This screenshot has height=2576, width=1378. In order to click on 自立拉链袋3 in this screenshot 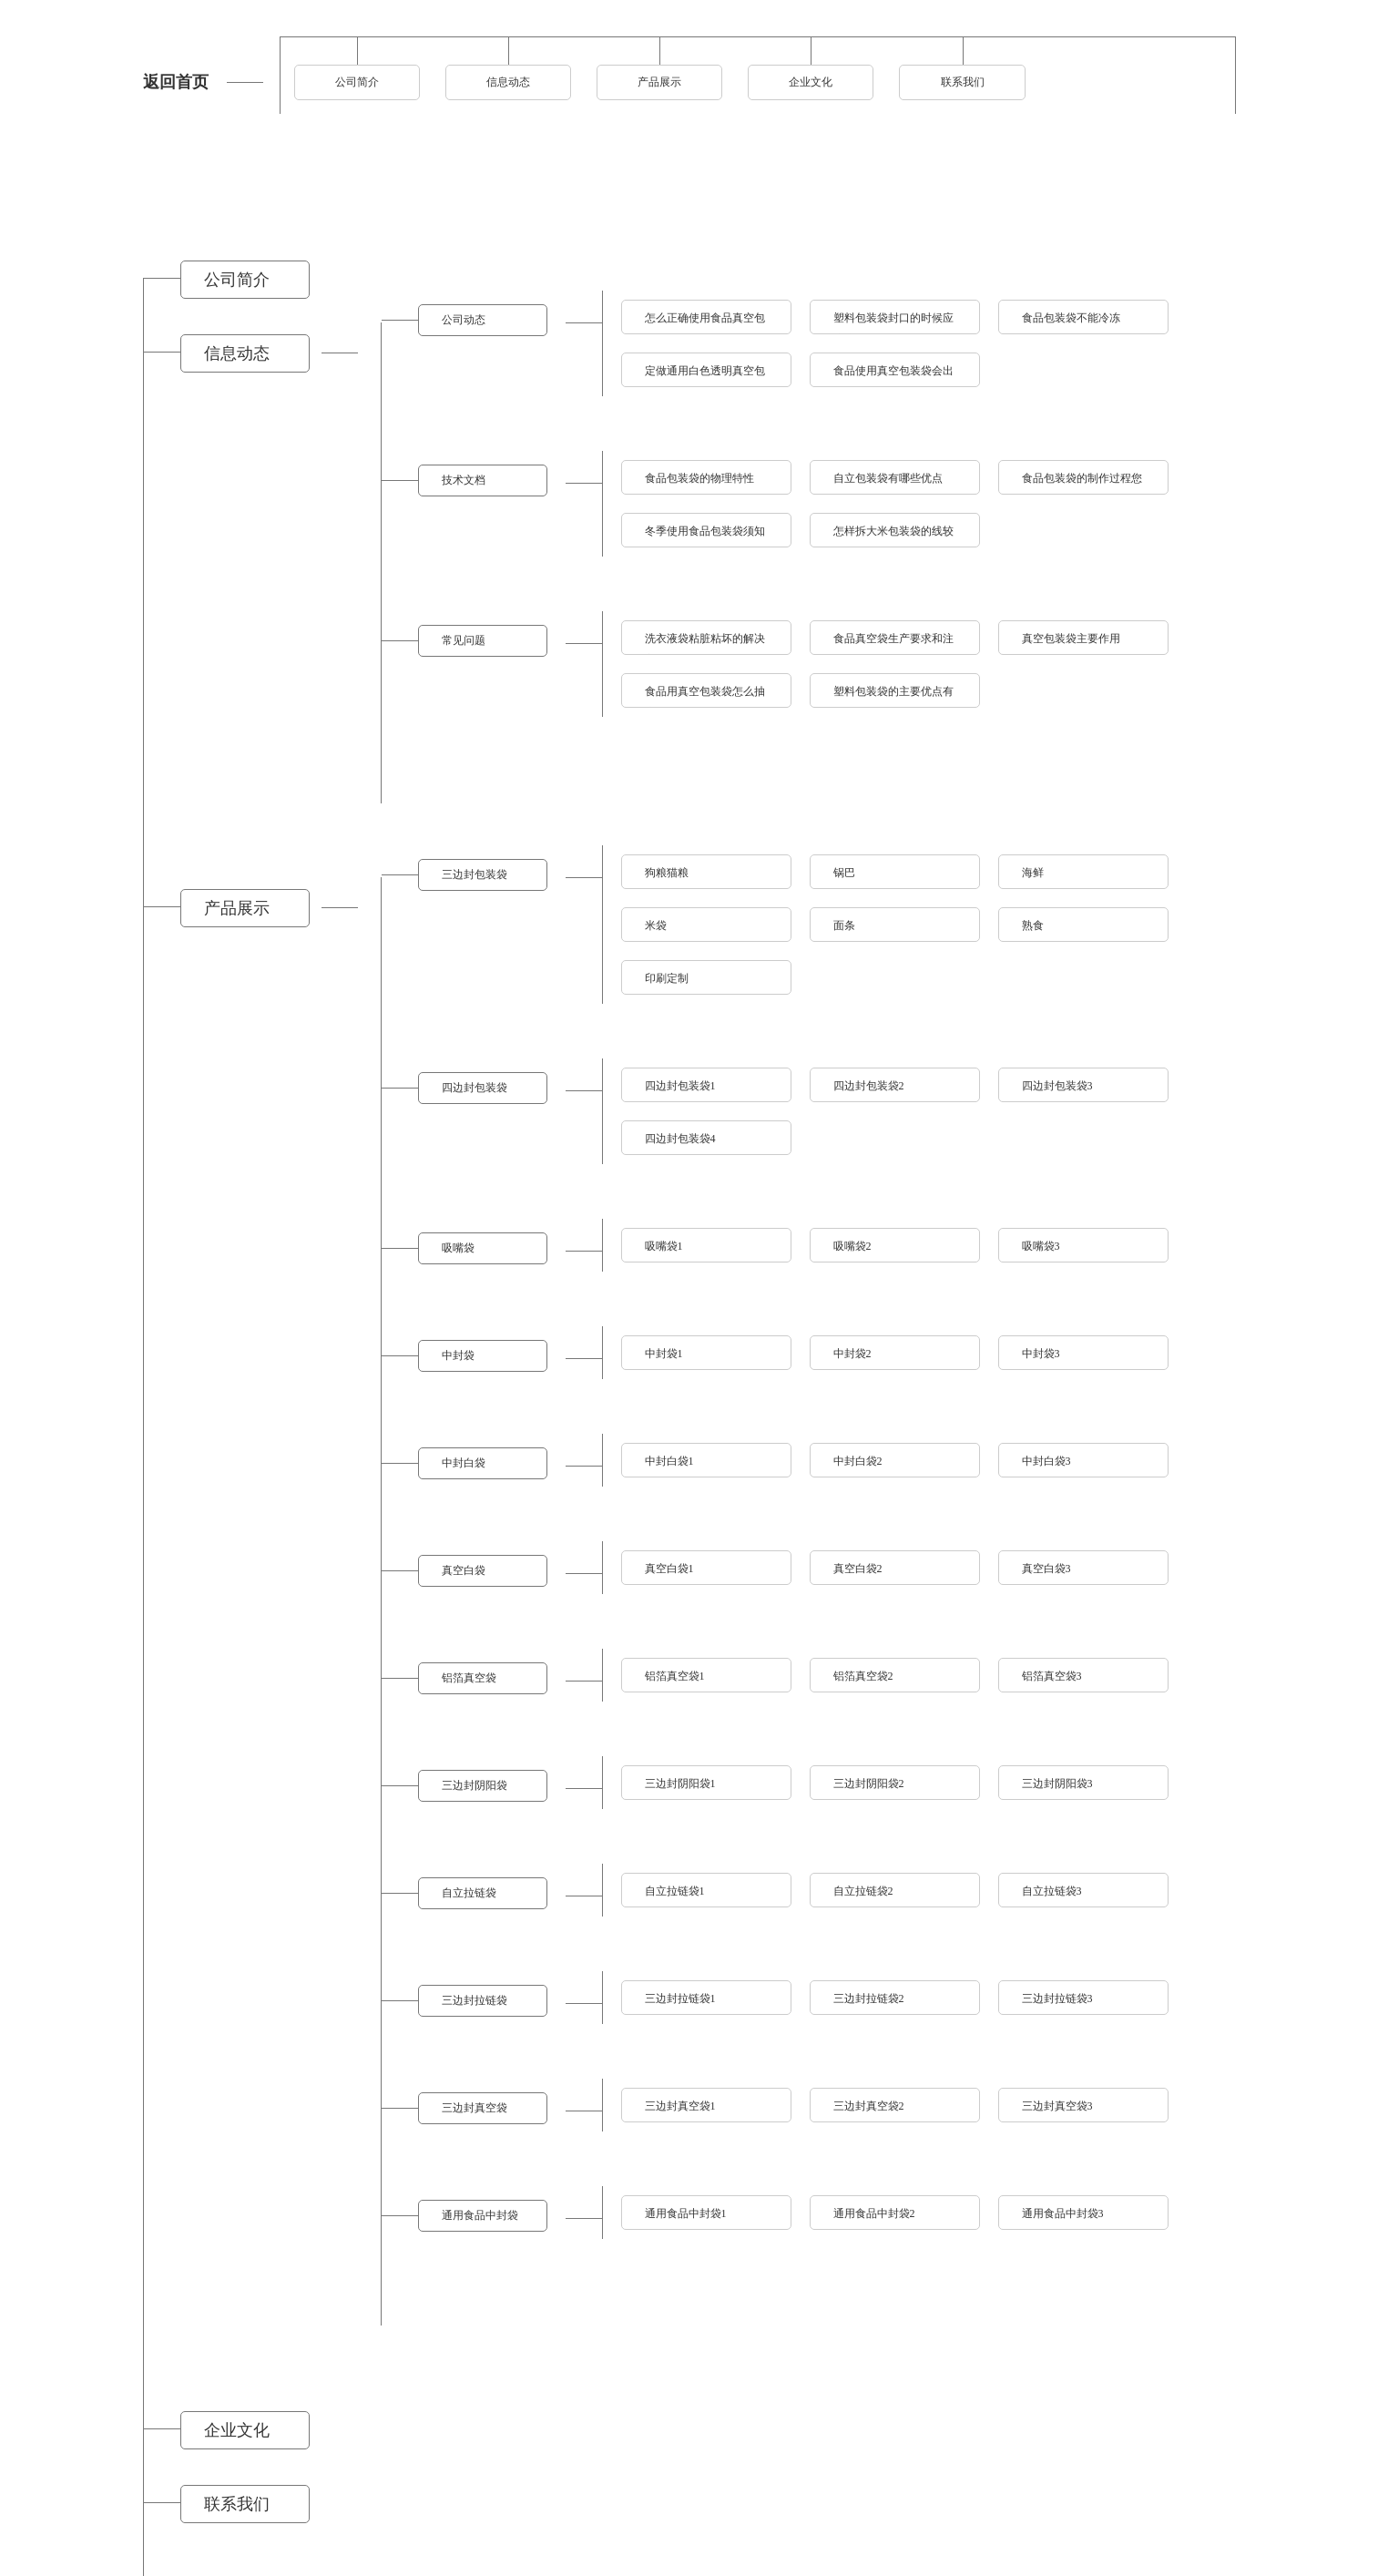, I will do `click(1052, 1891)`.